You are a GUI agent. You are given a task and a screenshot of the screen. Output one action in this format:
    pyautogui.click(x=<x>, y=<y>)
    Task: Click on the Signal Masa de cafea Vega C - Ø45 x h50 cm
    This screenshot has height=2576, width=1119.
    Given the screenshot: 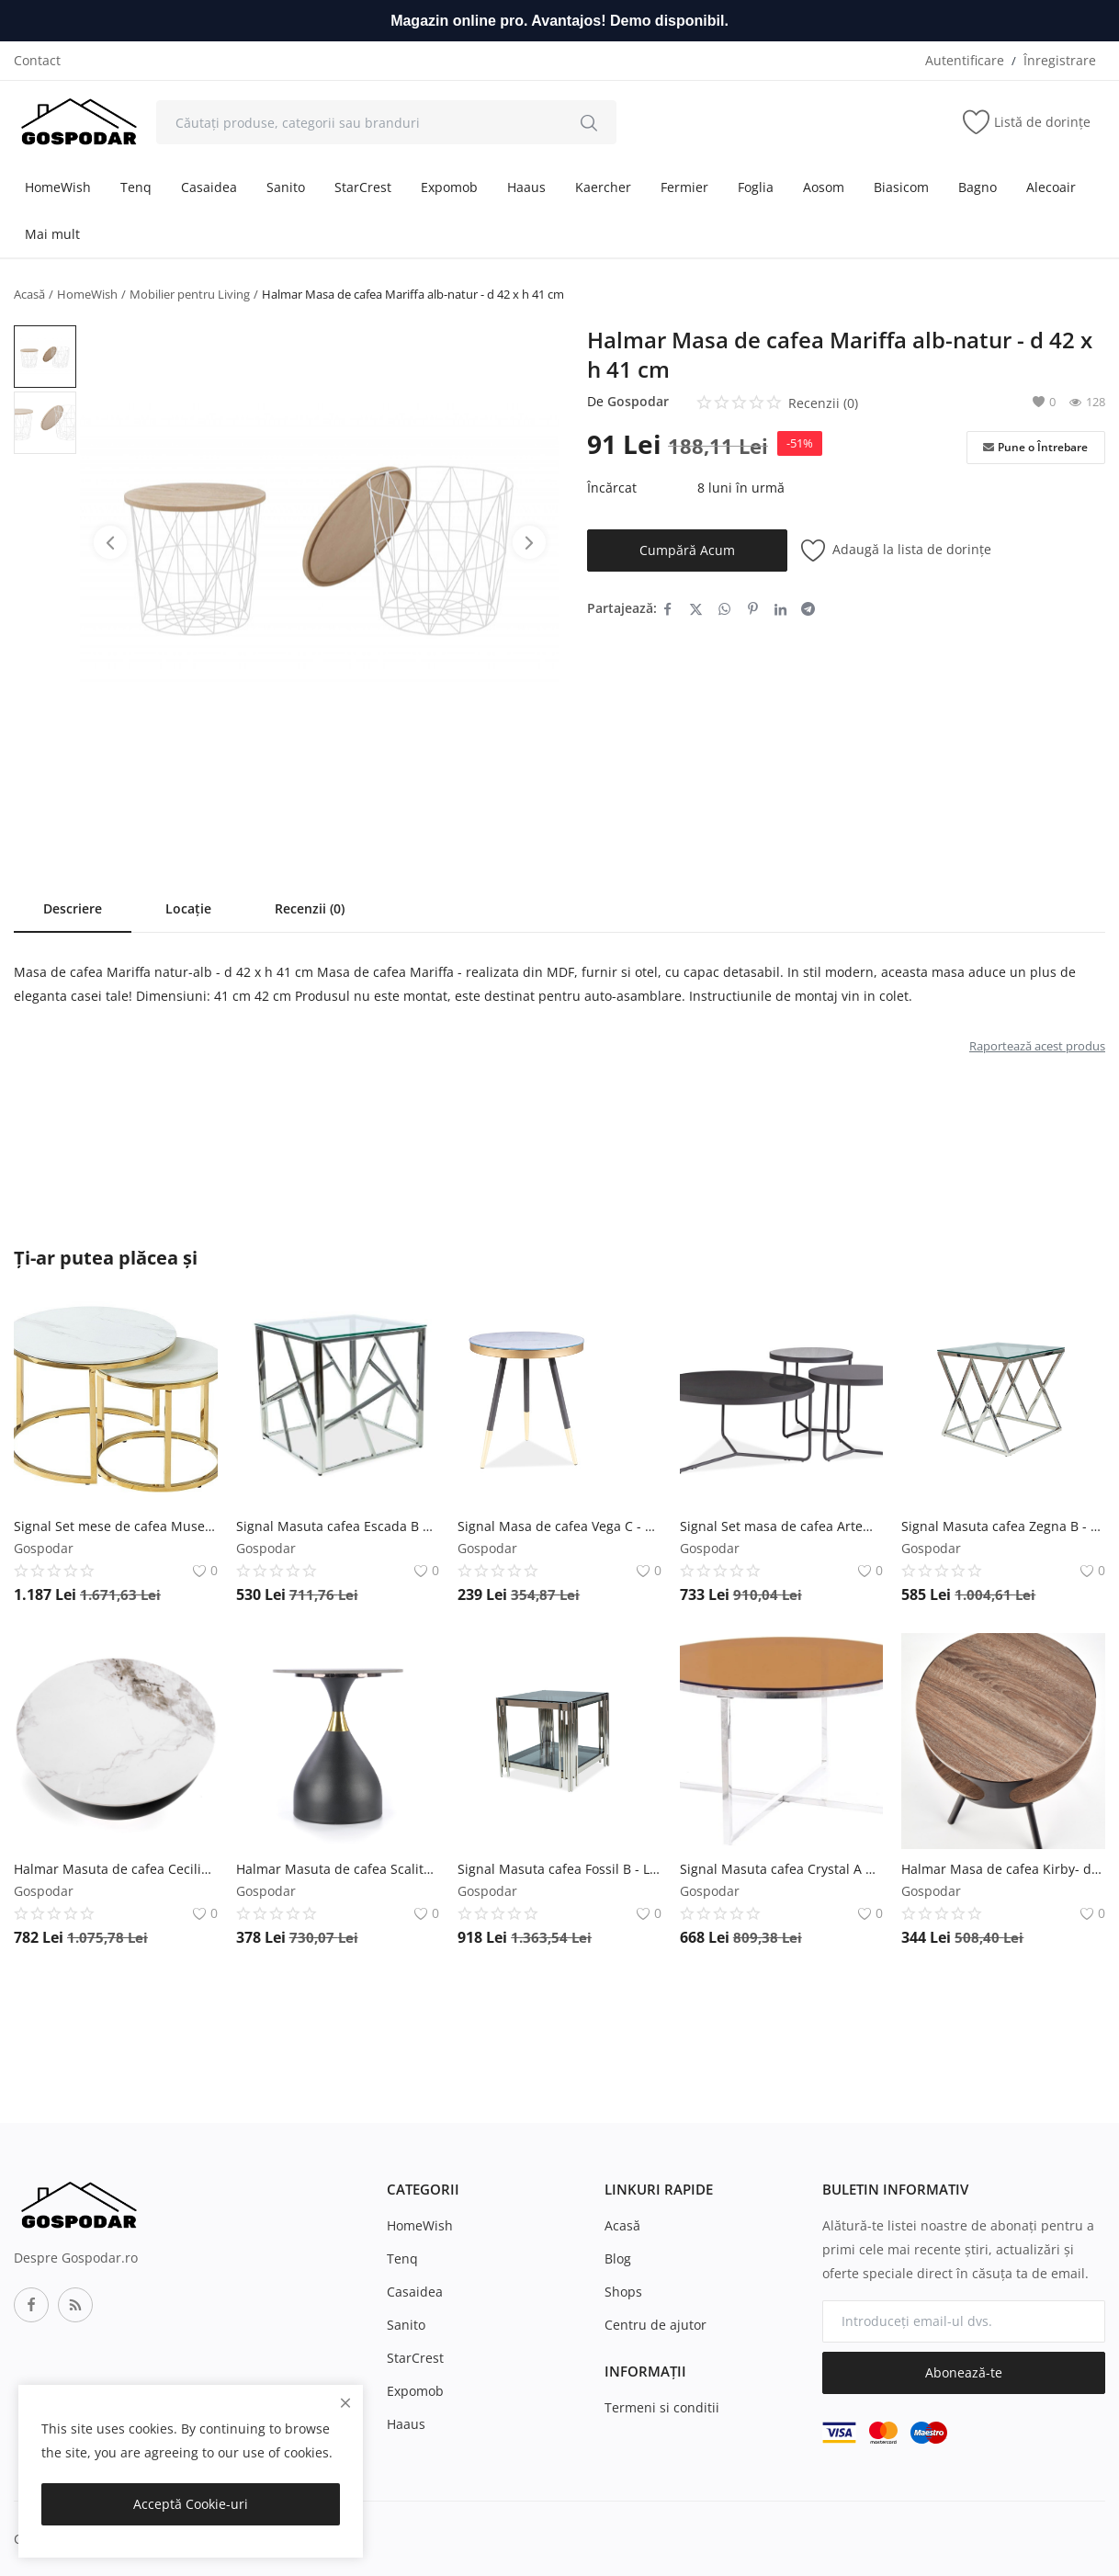 What is the action you would take?
    pyautogui.click(x=559, y=1526)
    